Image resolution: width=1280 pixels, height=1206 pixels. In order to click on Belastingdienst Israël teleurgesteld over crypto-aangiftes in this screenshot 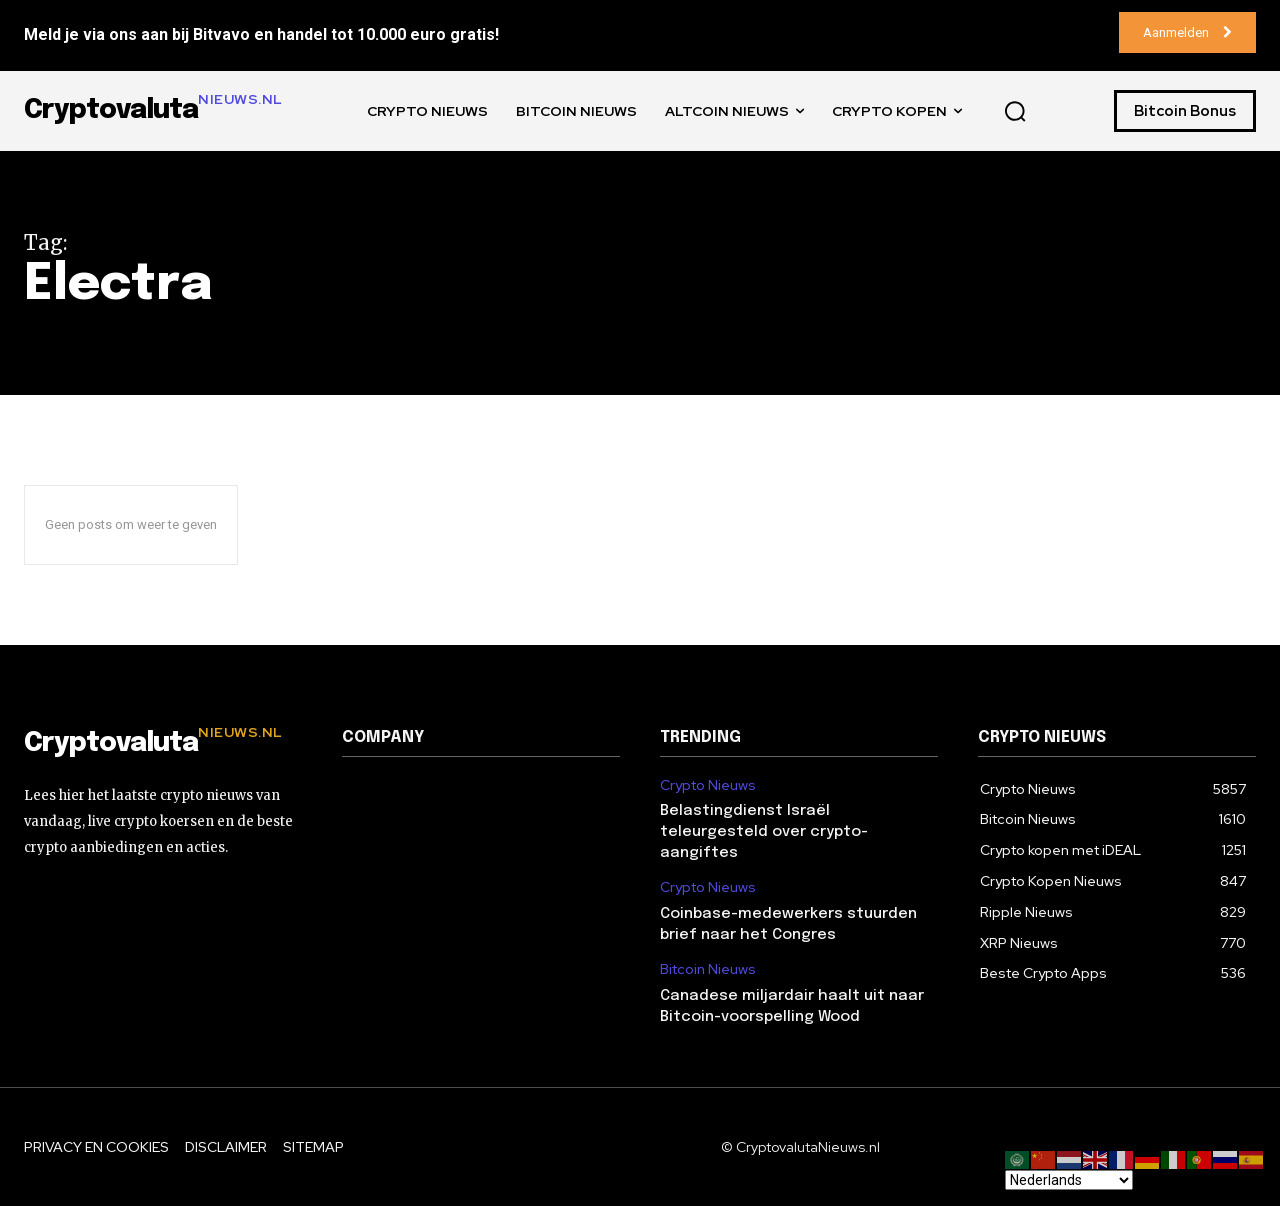, I will do `click(764, 832)`.